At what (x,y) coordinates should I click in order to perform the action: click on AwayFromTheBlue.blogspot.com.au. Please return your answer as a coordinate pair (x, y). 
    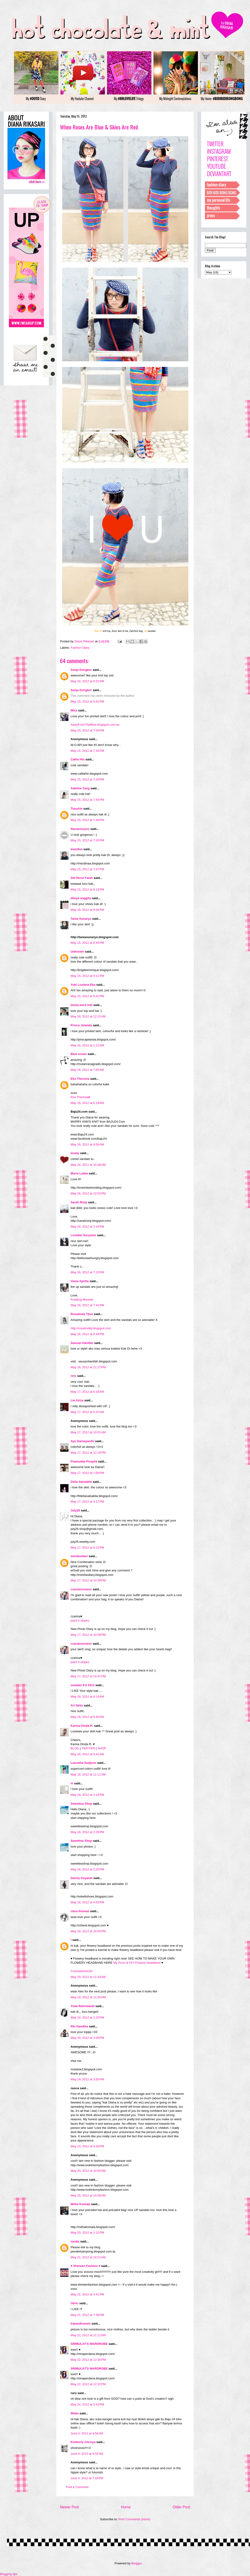
    Looking at the image, I should click on (95, 724).